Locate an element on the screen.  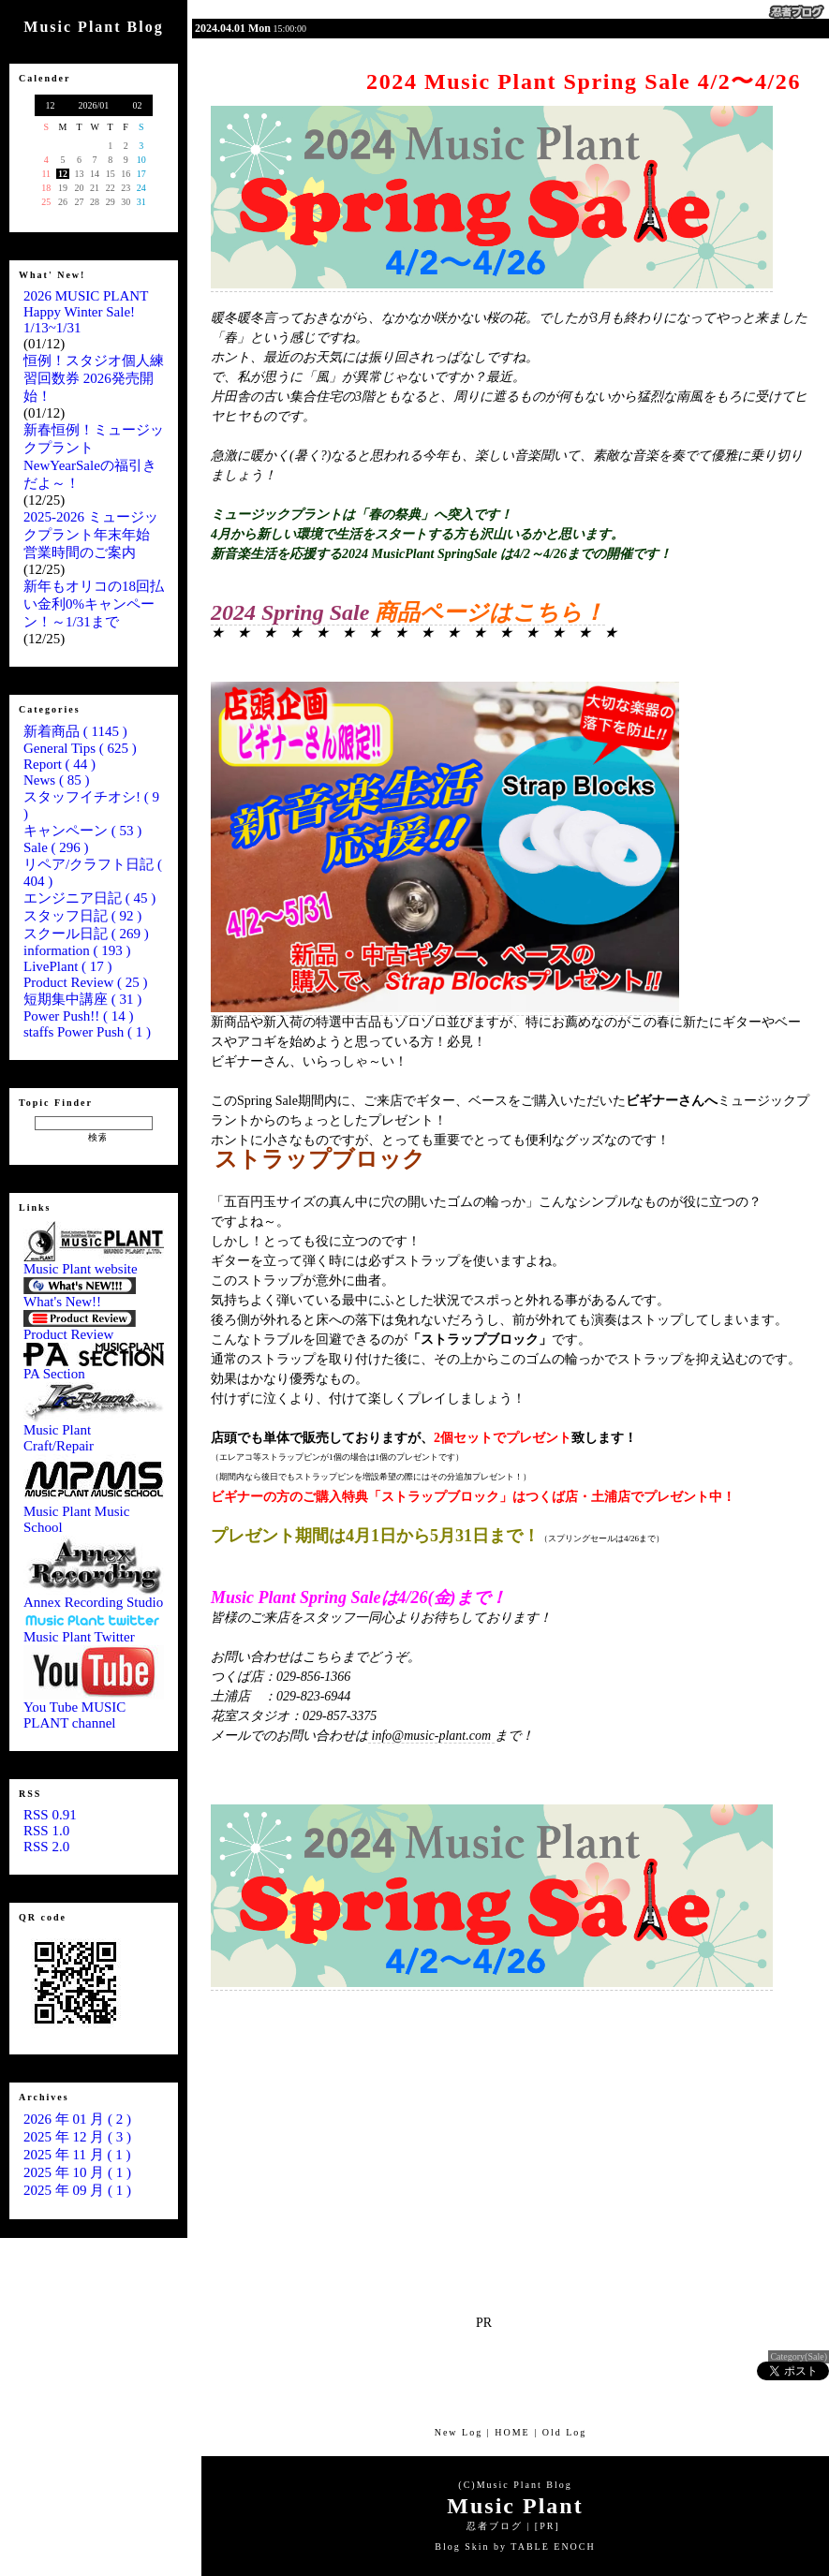
Product Review ( 25 ) is located at coordinates (85, 982).